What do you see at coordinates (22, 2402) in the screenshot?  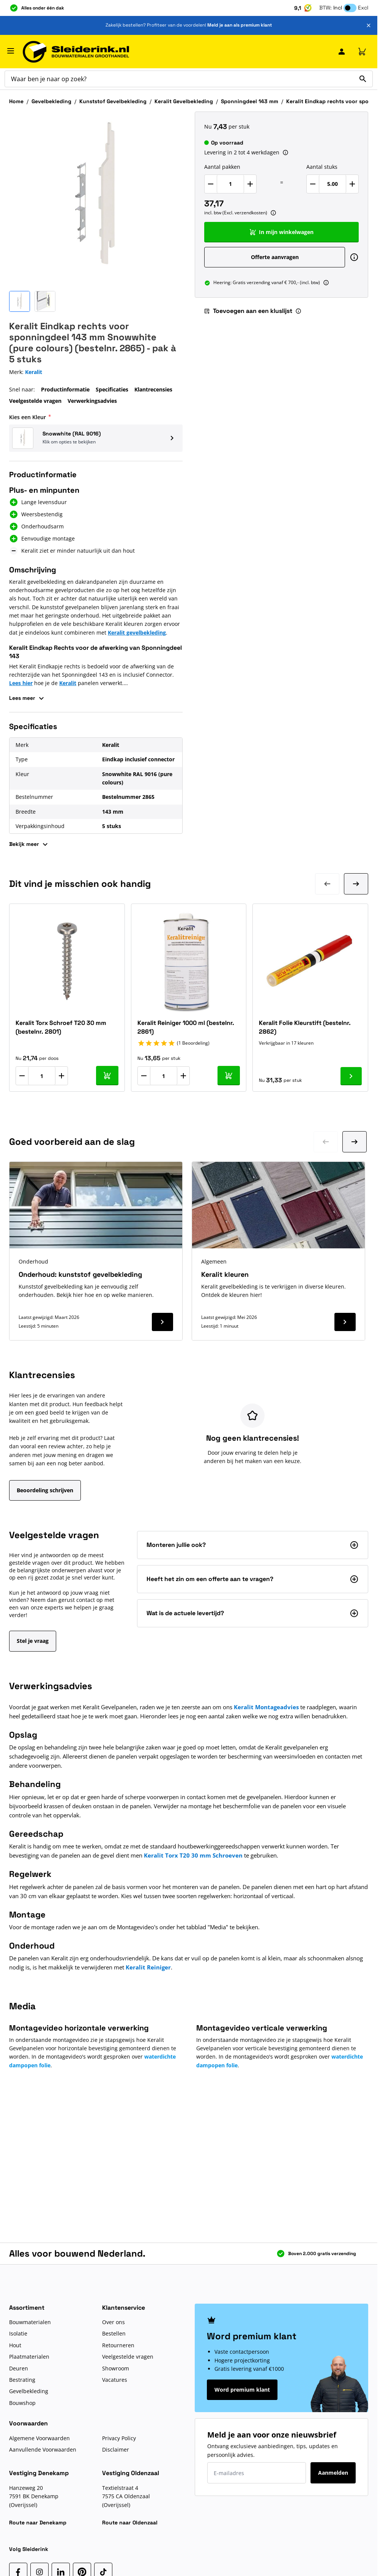 I see `Bouwshop` at bounding box center [22, 2402].